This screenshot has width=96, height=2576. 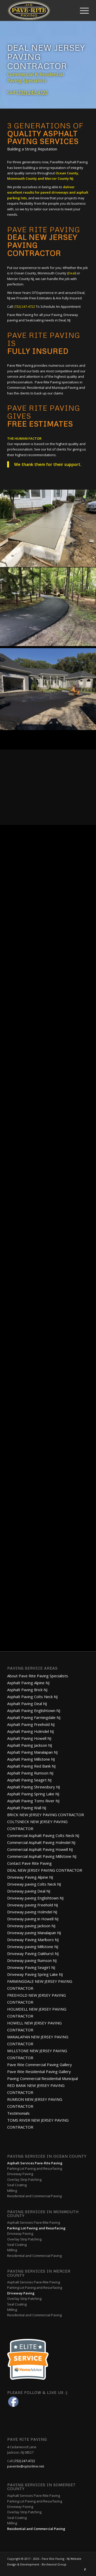 I want to click on Asphalt Paving Farmingdale NJ, so click(x=33, y=1717).